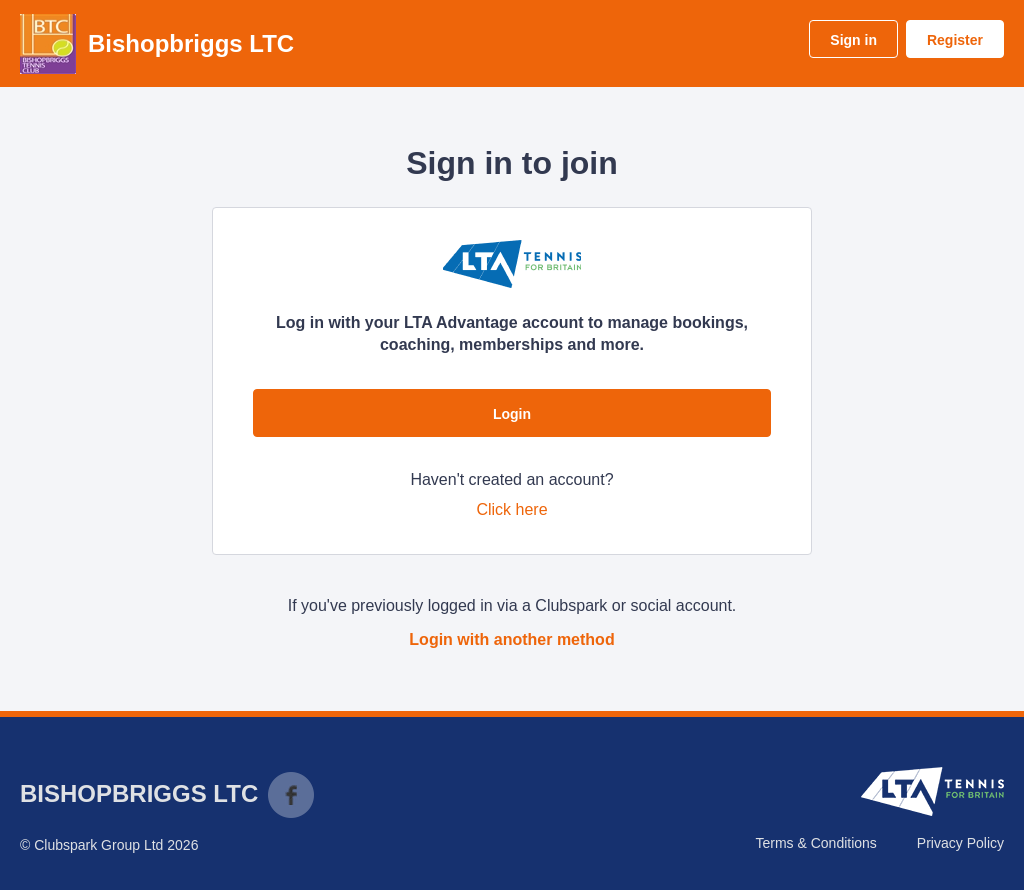 Image resolution: width=1024 pixels, height=890 pixels. What do you see at coordinates (955, 40) in the screenshot?
I see `Register` at bounding box center [955, 40].